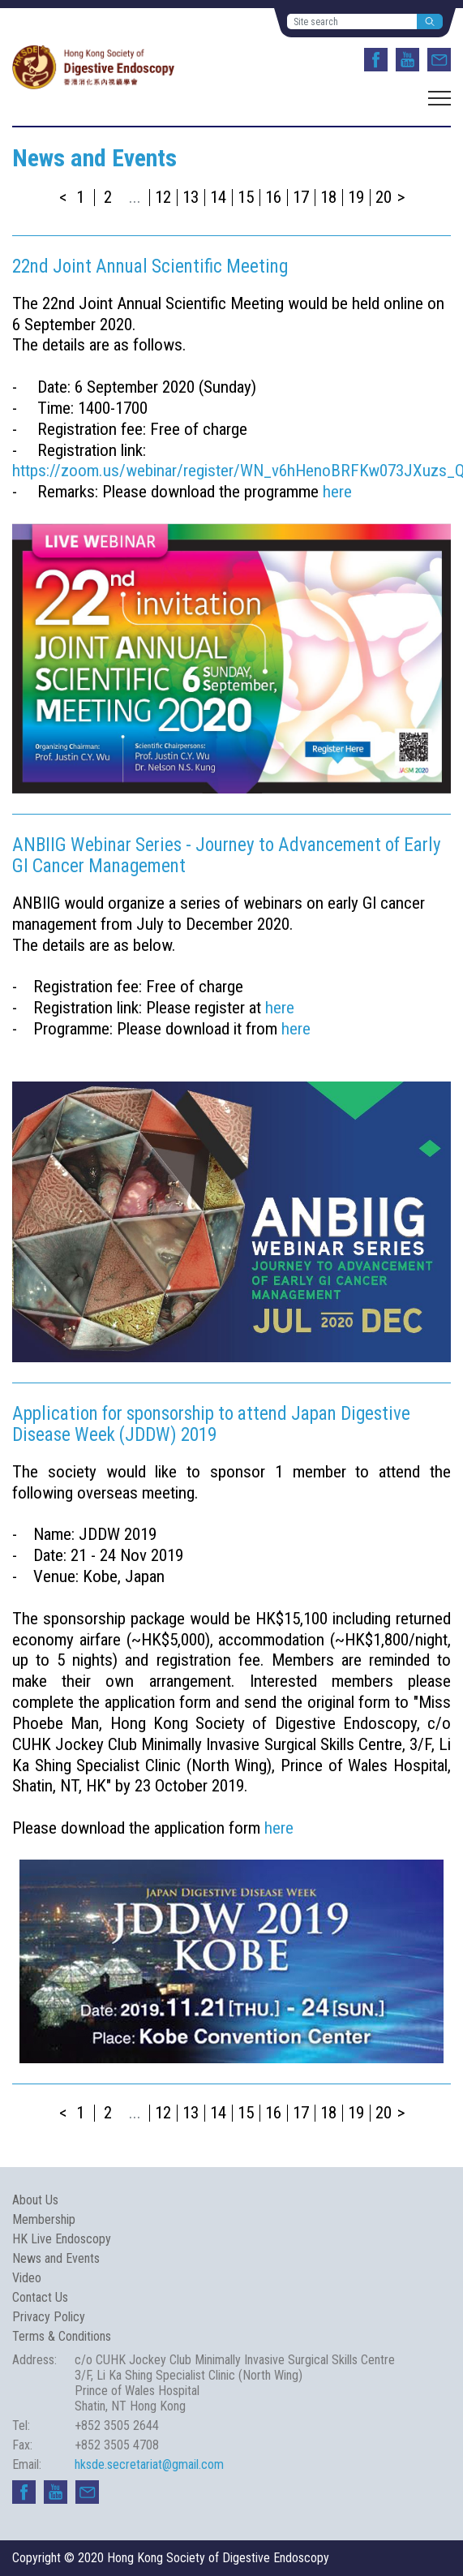 The width and height of the screenshot is (463, 2576). What do you see at coordinates (149, 2464) in the screenshot?
I see `hksde.secretariat@gmail.com` at bounding box center [149, 2464].